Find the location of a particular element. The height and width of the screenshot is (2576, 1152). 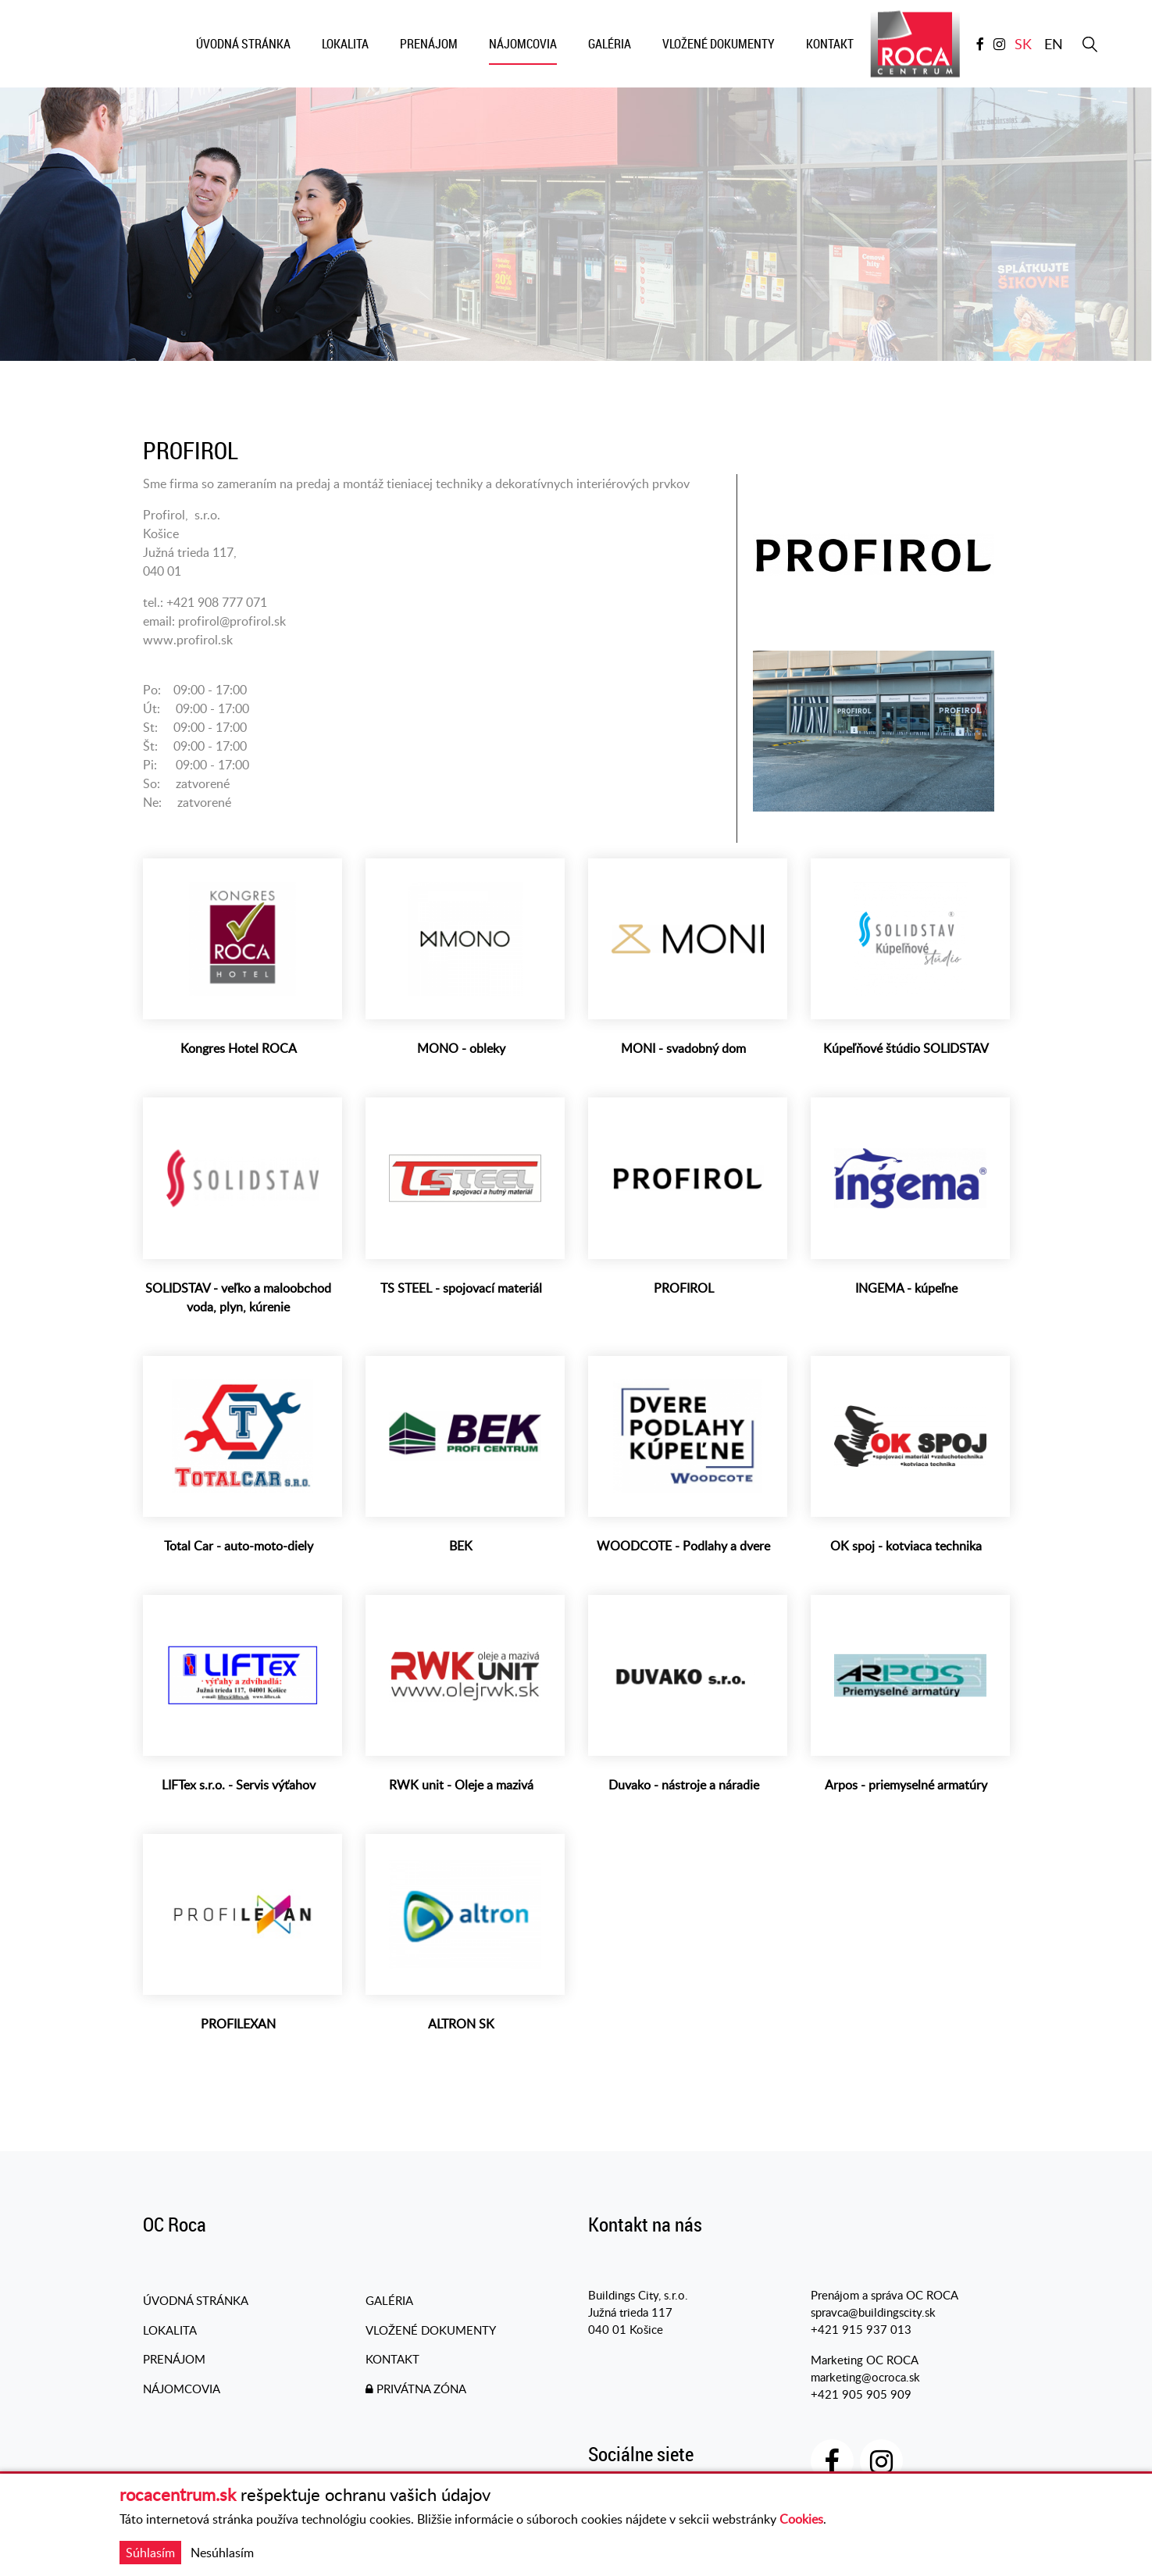

marketing@ocroca.sk is located at coordinates (865, 2378).